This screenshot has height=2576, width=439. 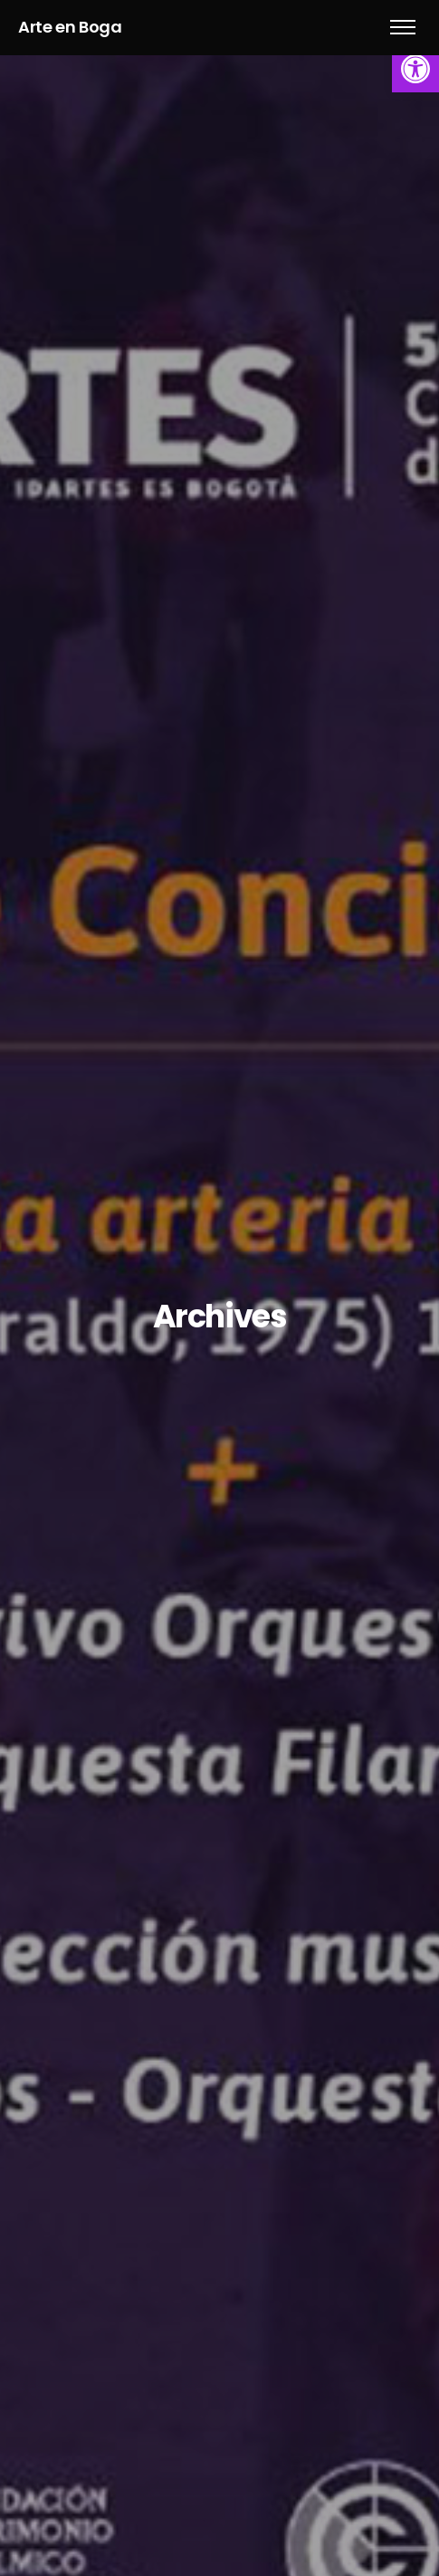 What do you see at coordinates (415, 68) in the screenshot?
I see `[link]` at bounding box center [415, 68].